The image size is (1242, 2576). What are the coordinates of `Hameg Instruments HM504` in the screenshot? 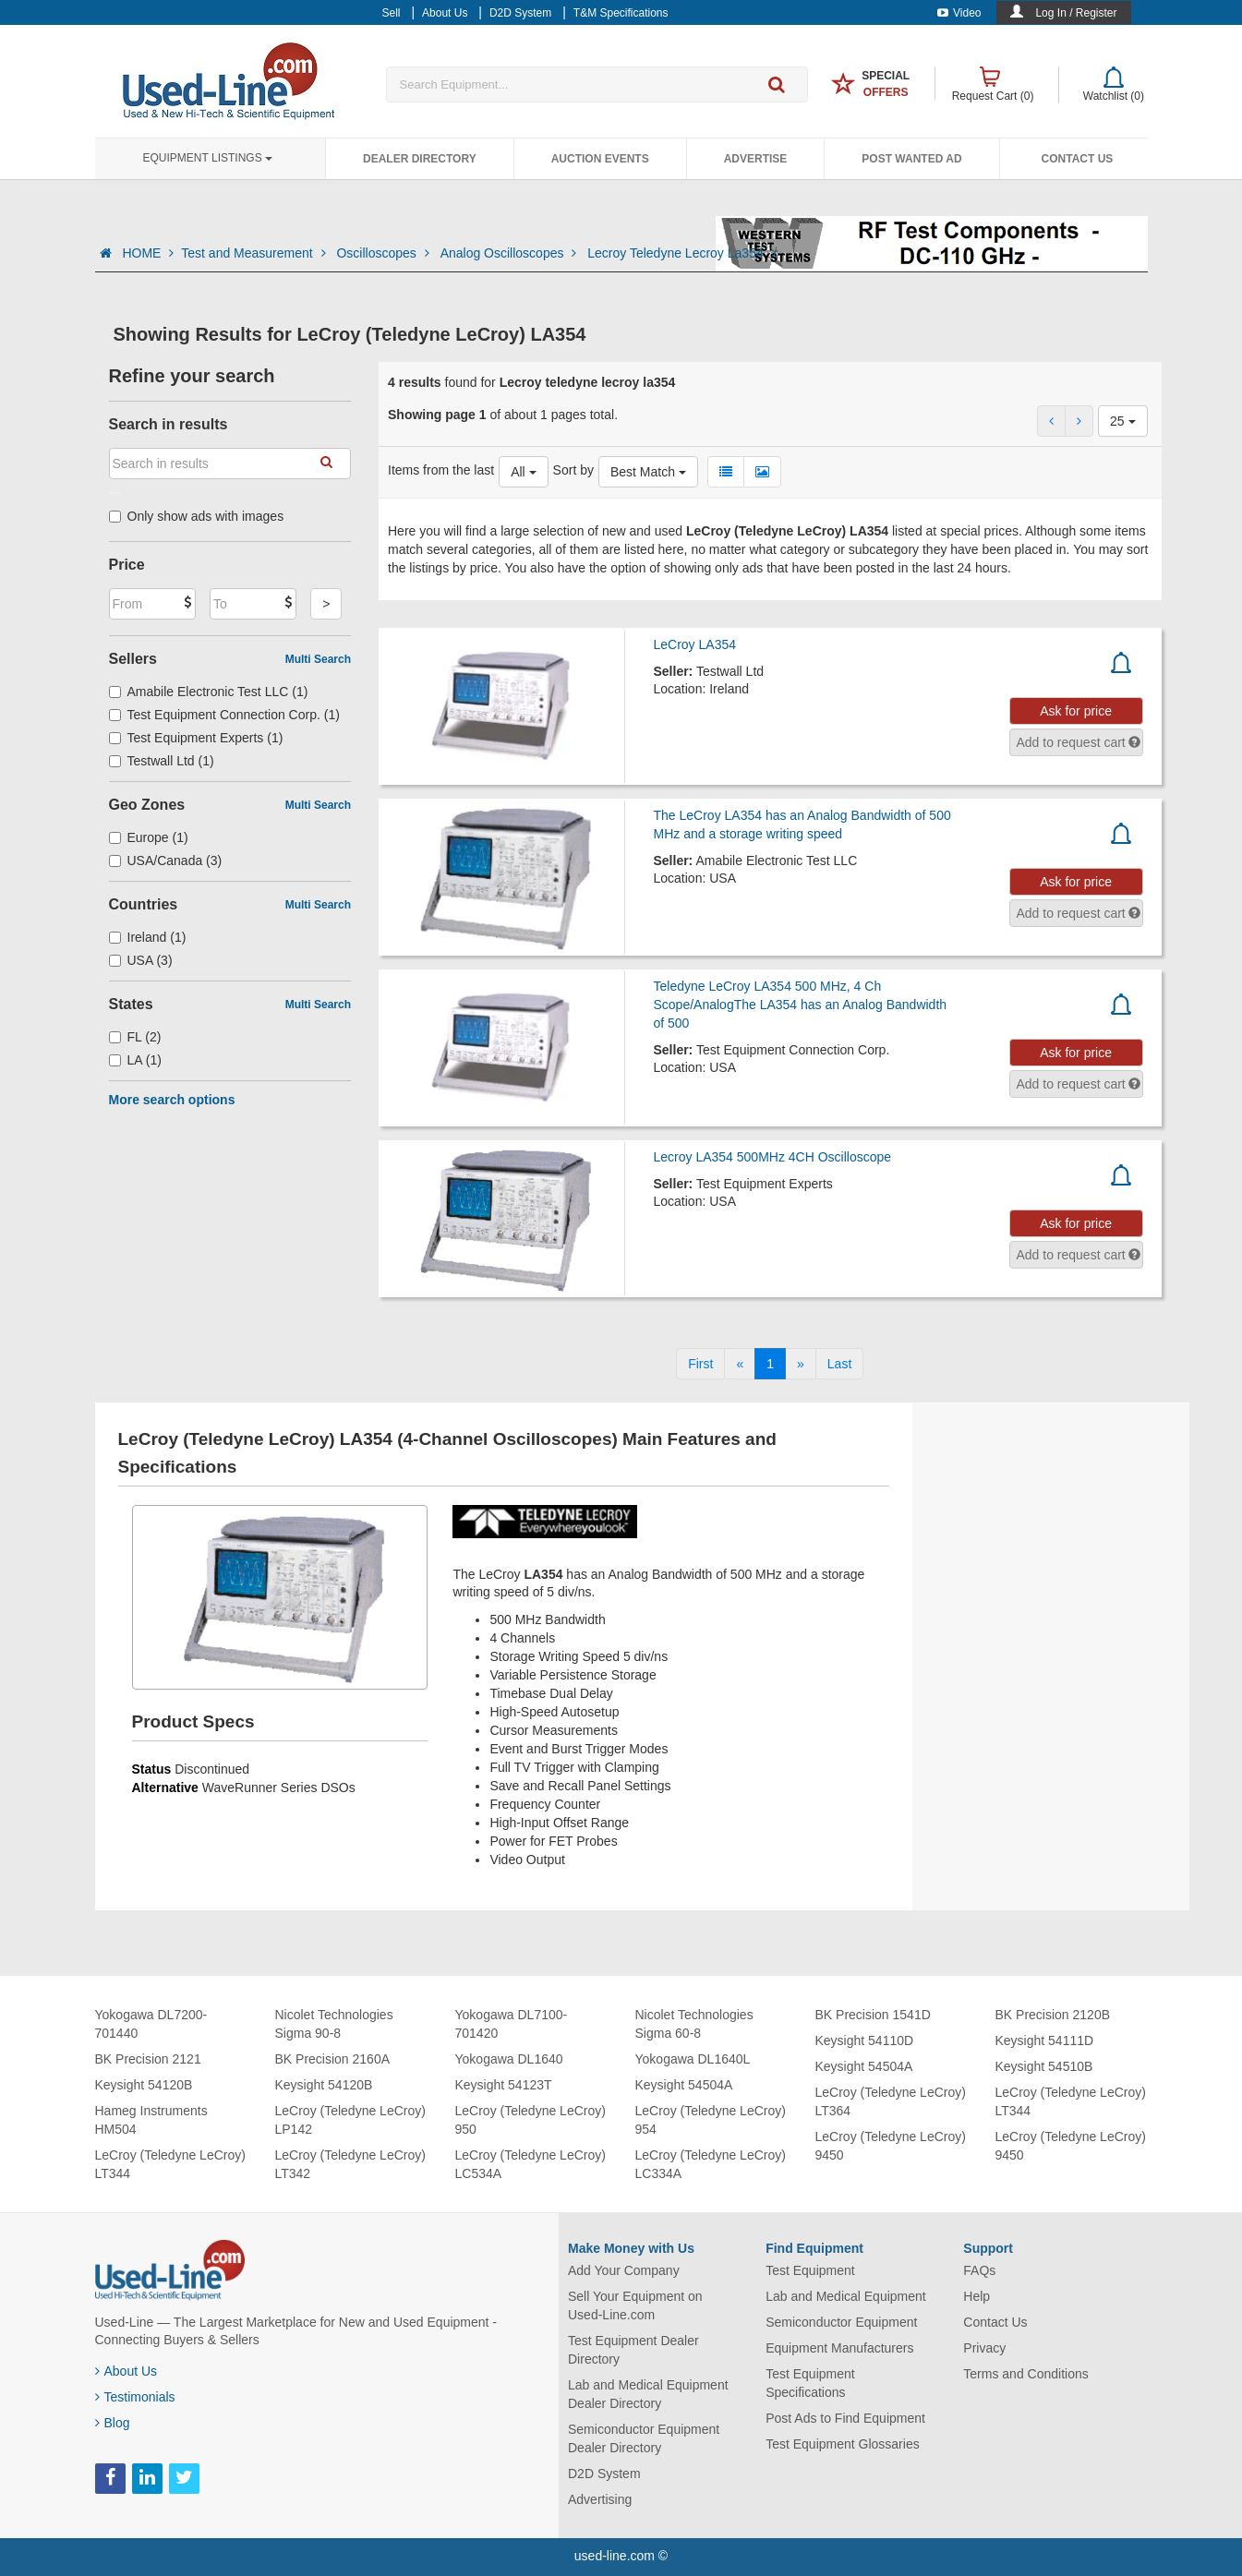 It's located at (151, 2120).